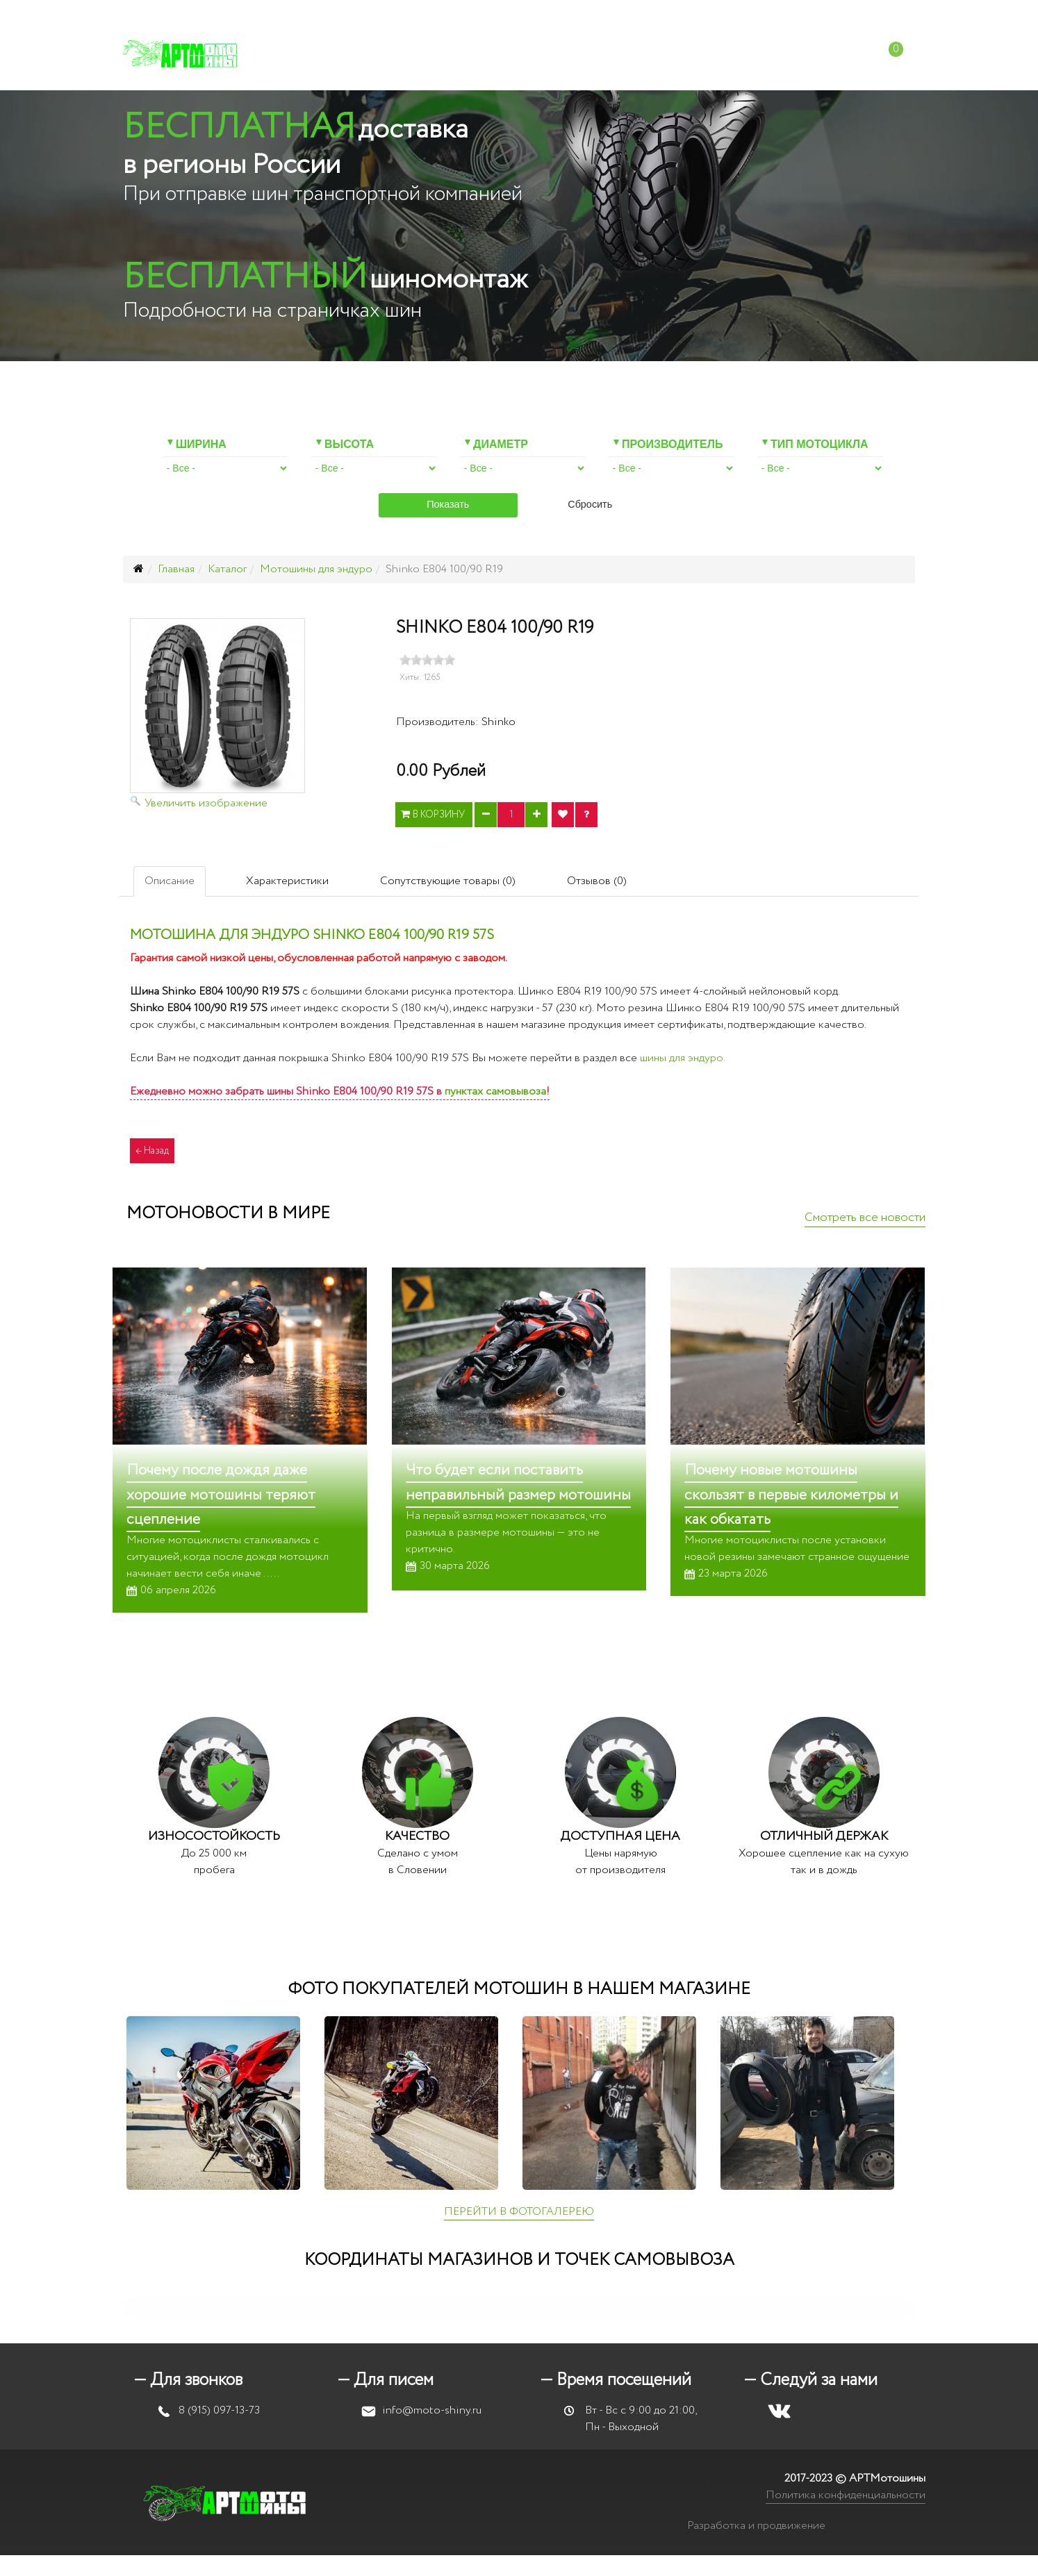  Describe the element at coordinates (438, 55) in the screenshot. I see `Мотошиномонтаж` at that location.